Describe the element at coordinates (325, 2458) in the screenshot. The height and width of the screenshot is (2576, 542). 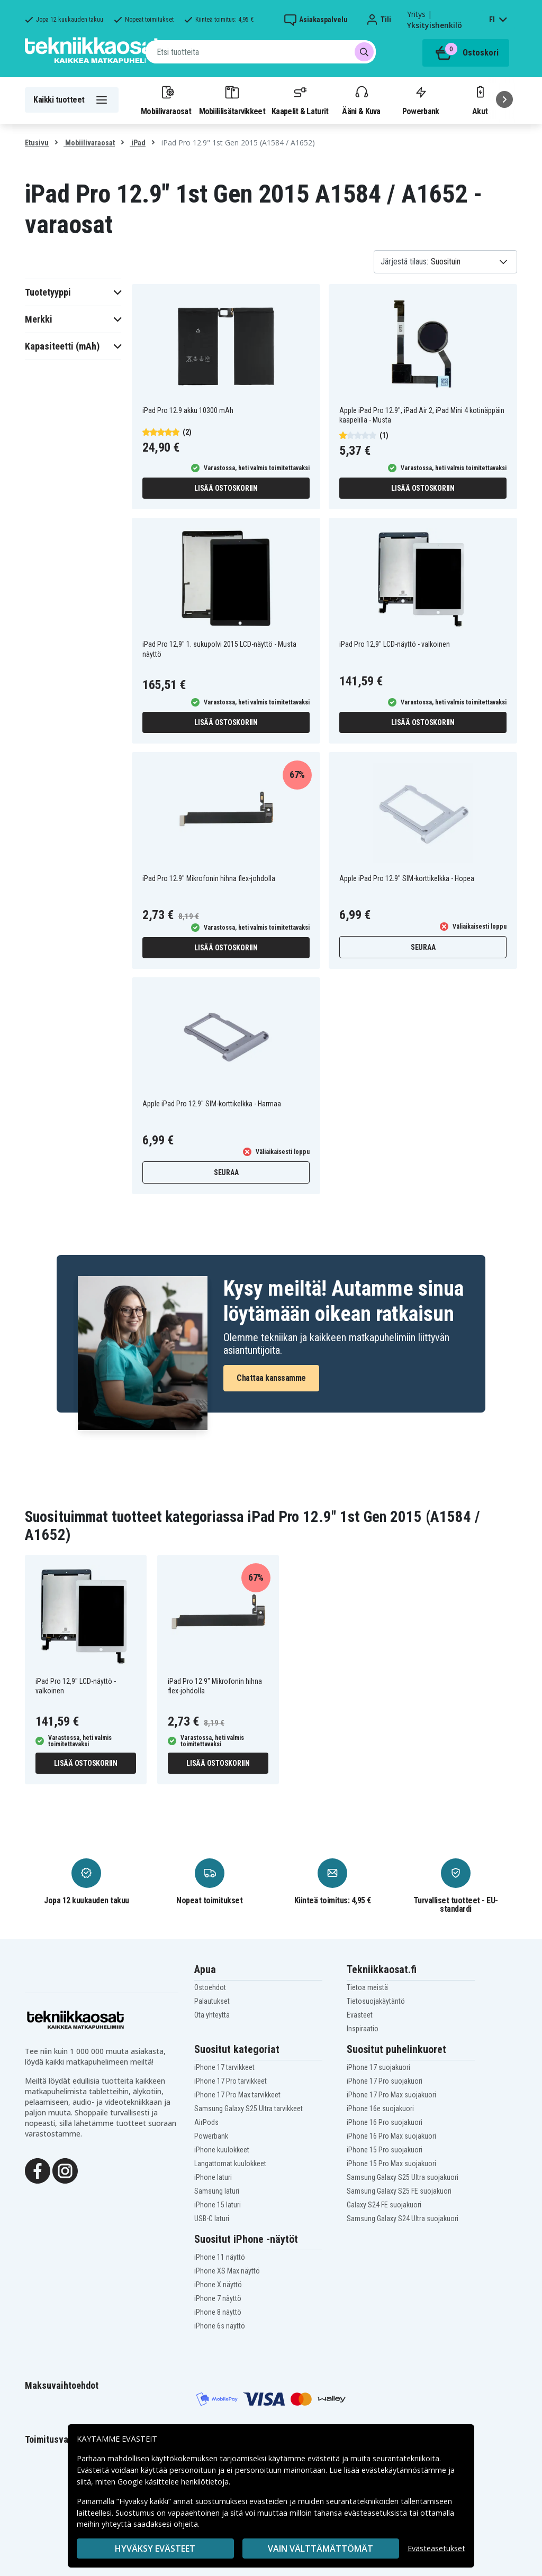
I see `evästeitä` at that location.